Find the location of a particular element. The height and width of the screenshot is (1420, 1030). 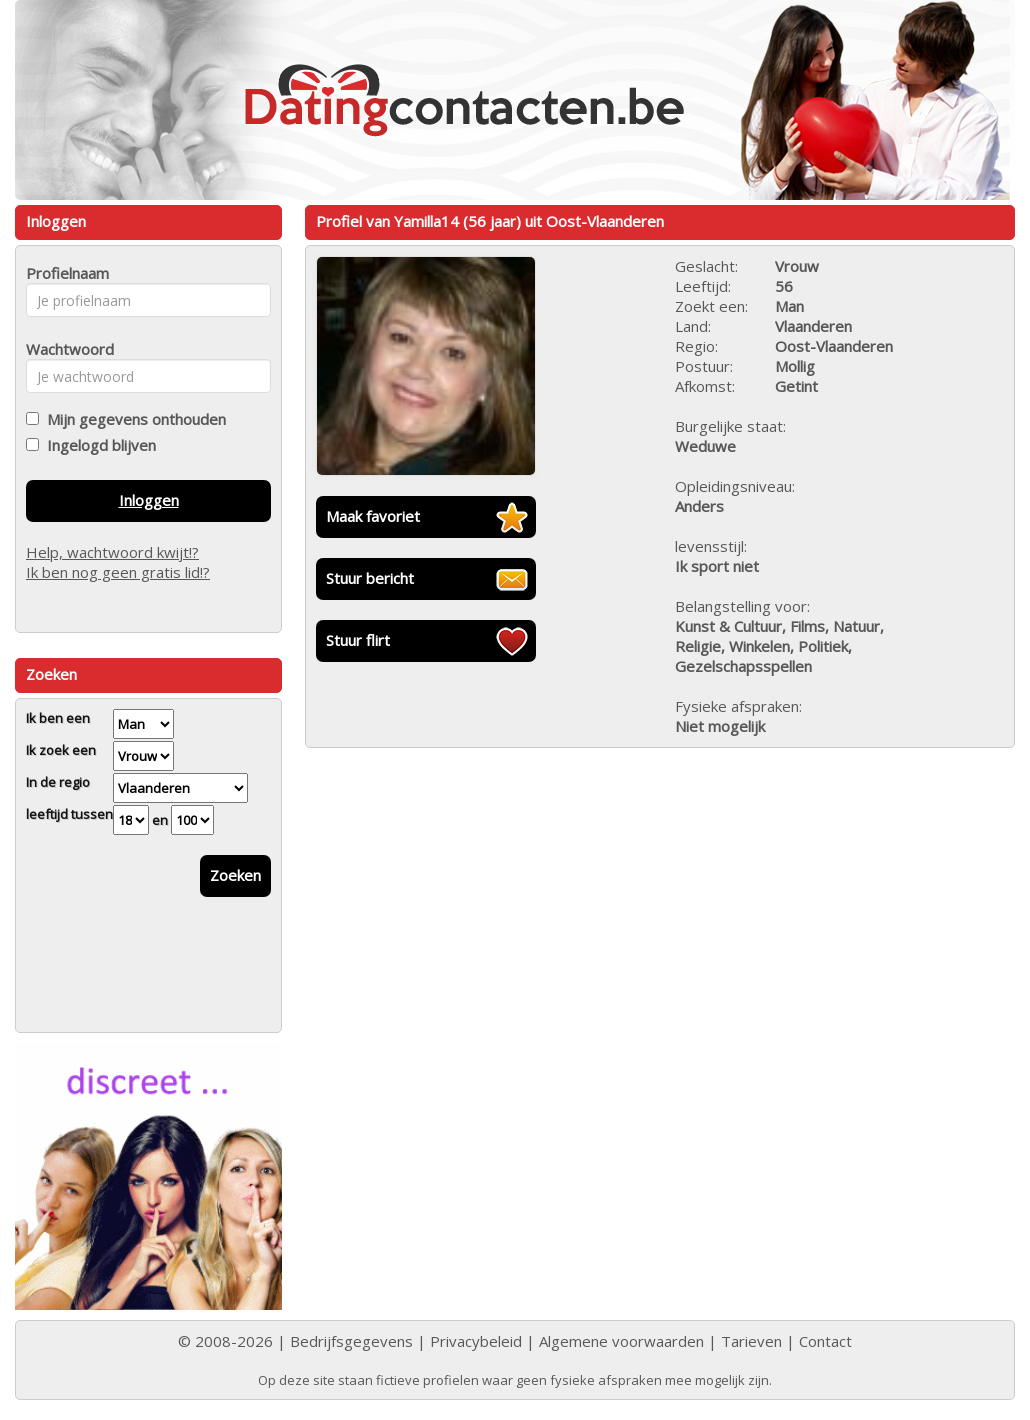

Profielnaam is located at coordinates (64, 273).